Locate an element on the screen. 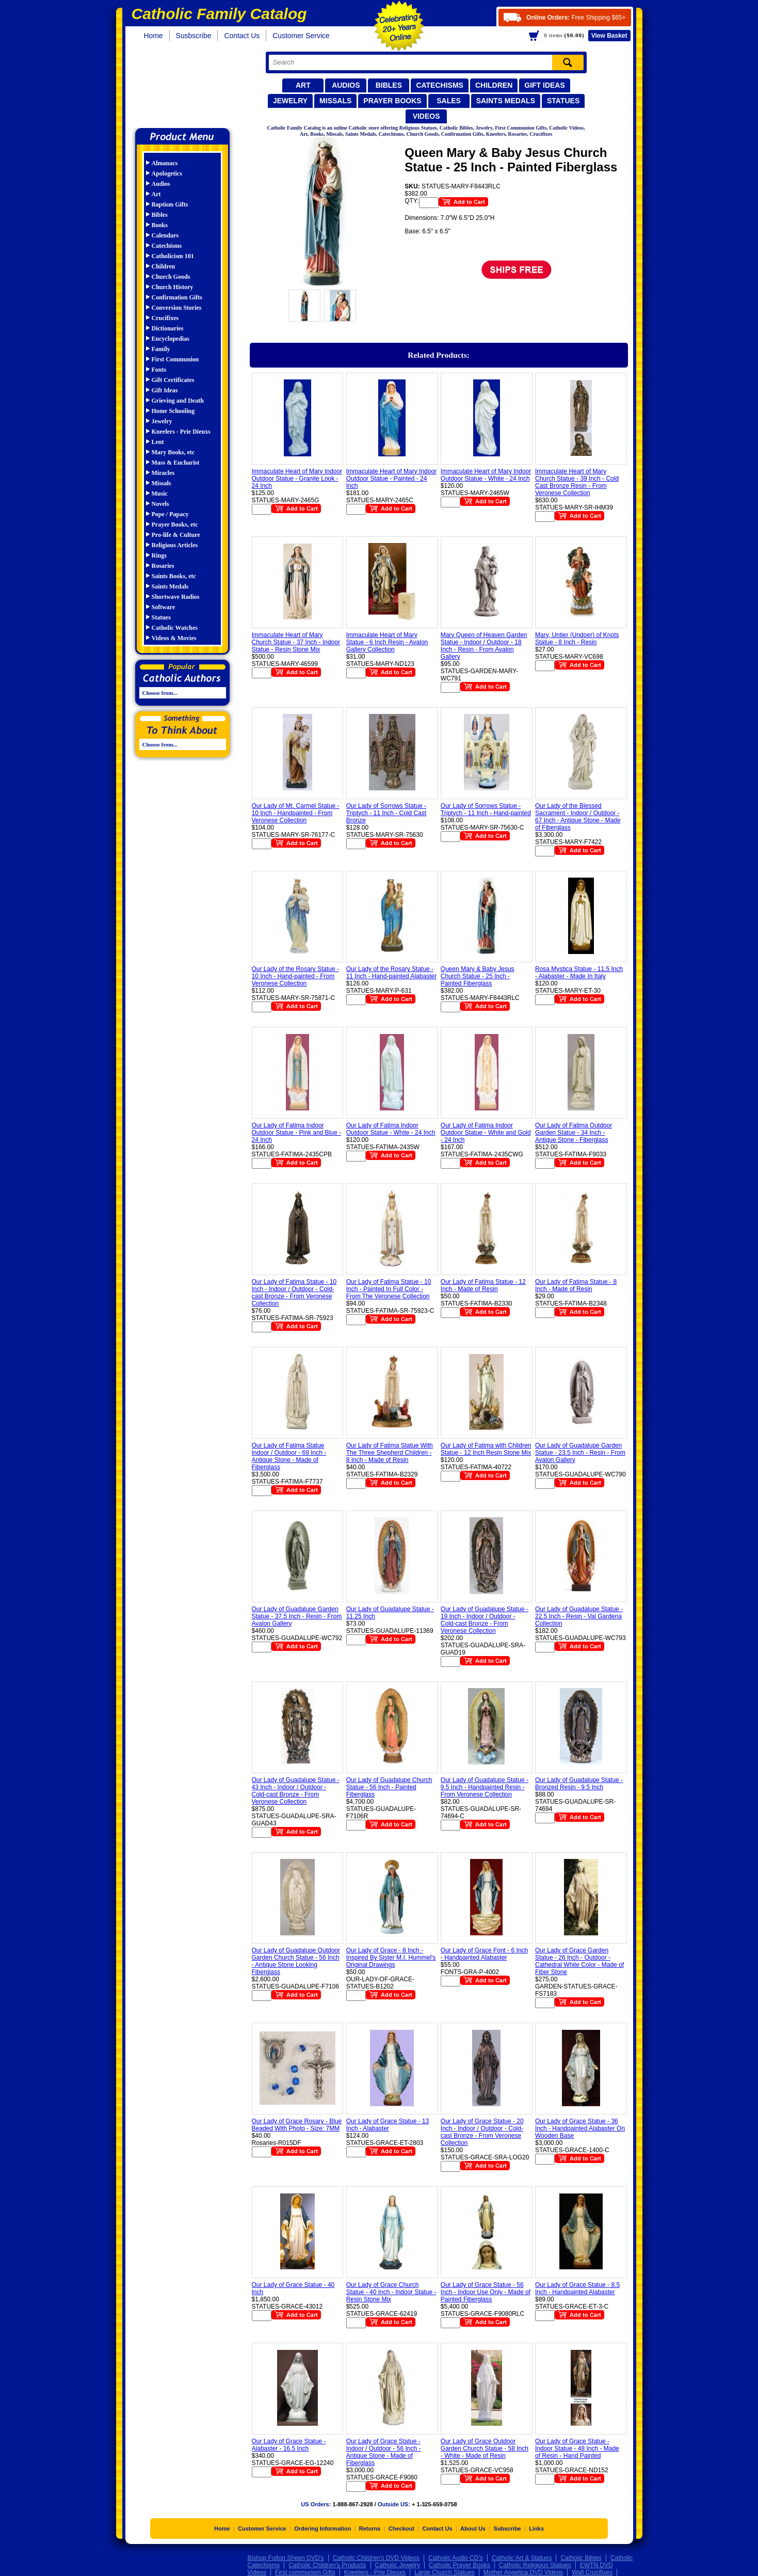 This screenshot has height=2576, width=758. Our Lady of Grace Statue - 56 Inch - Indoor Use Only - Made of Painted Fiberglass is located at coordinates (485, 2292).